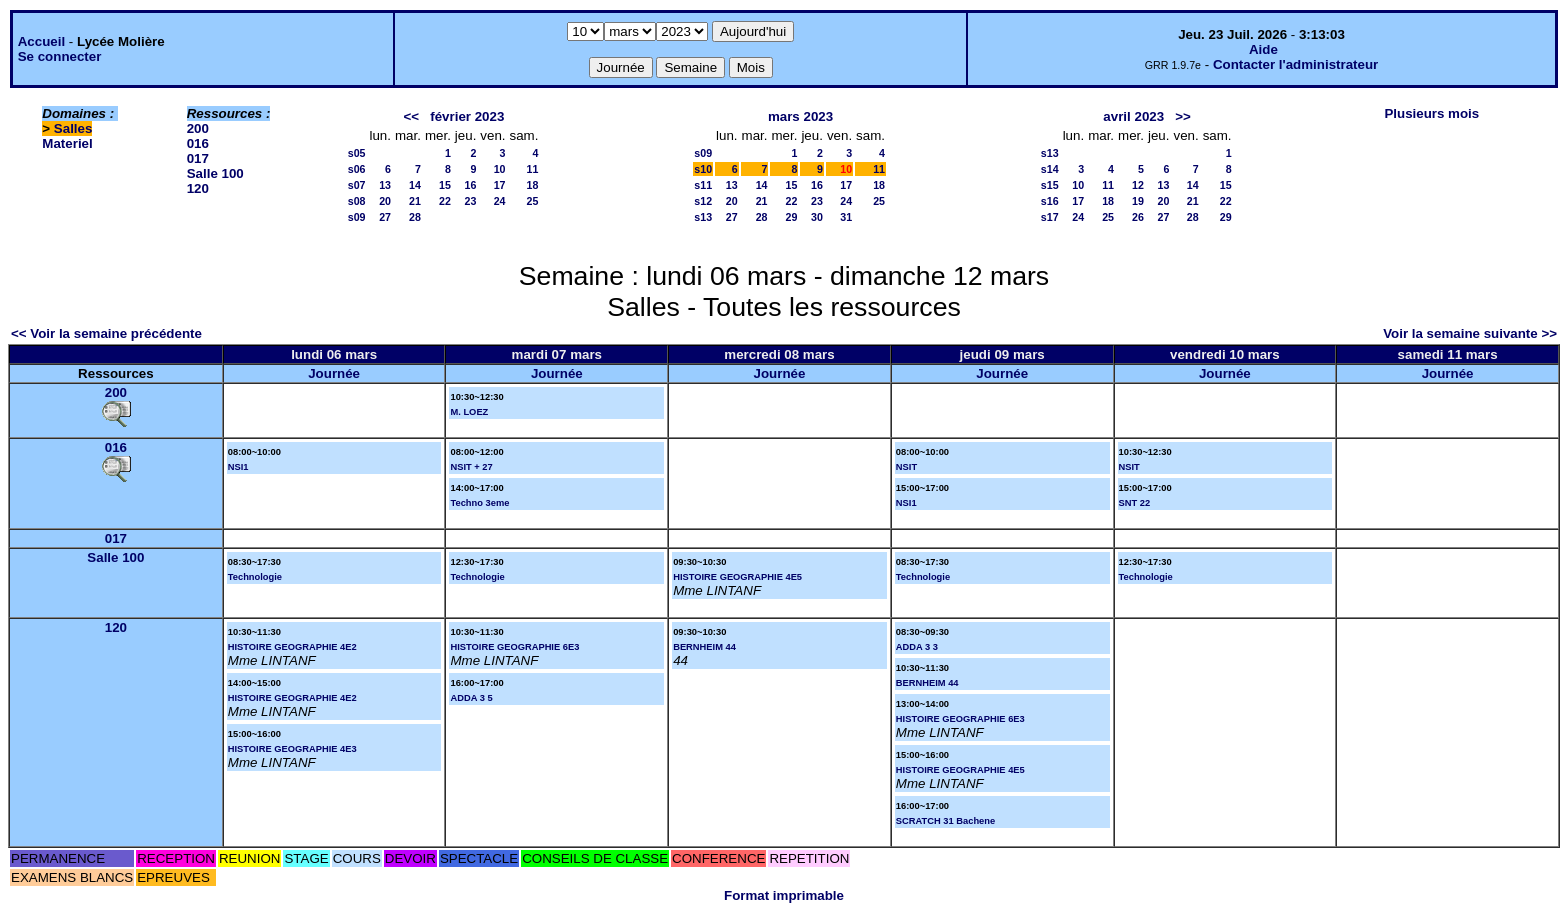 The width and height of the screenshot is (1568, 911). Describe the element at coordinates (73, 128) in the screenshot. I see `Salles` at that location.